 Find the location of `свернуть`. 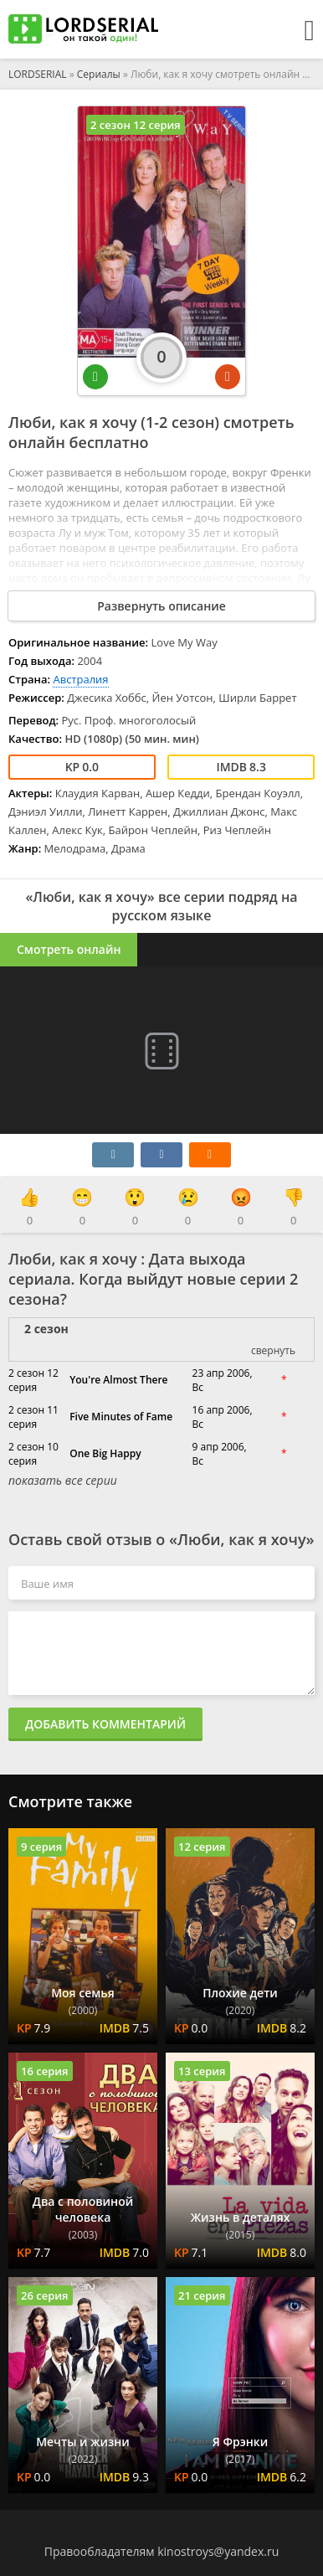

свернуть is located at coordinates (273, 1350).